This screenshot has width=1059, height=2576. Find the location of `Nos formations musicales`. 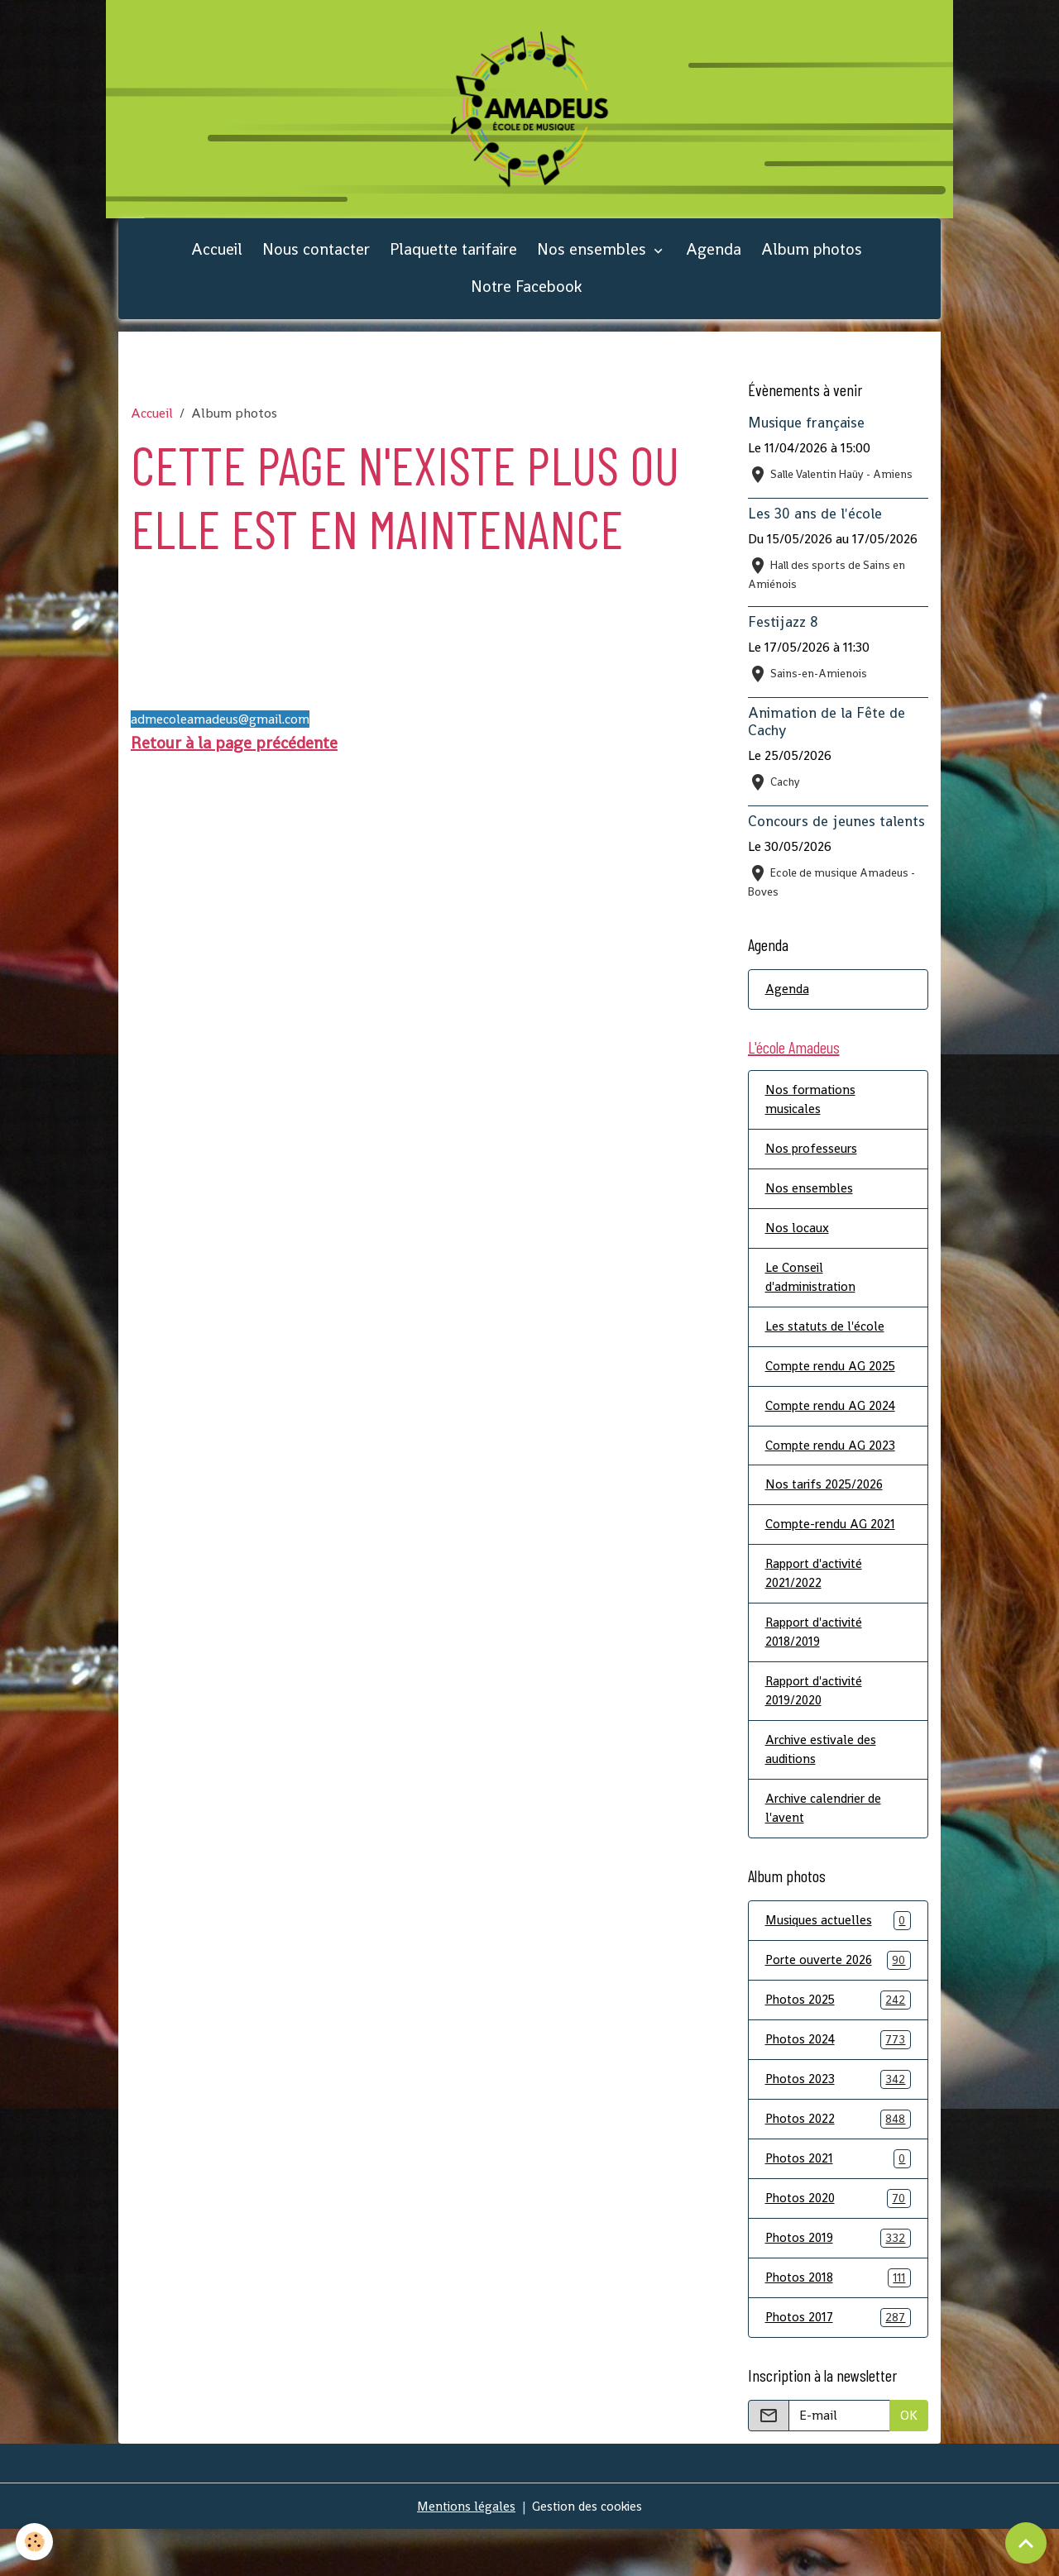

Nos formations musicales is located at coordinates (811, 1117).